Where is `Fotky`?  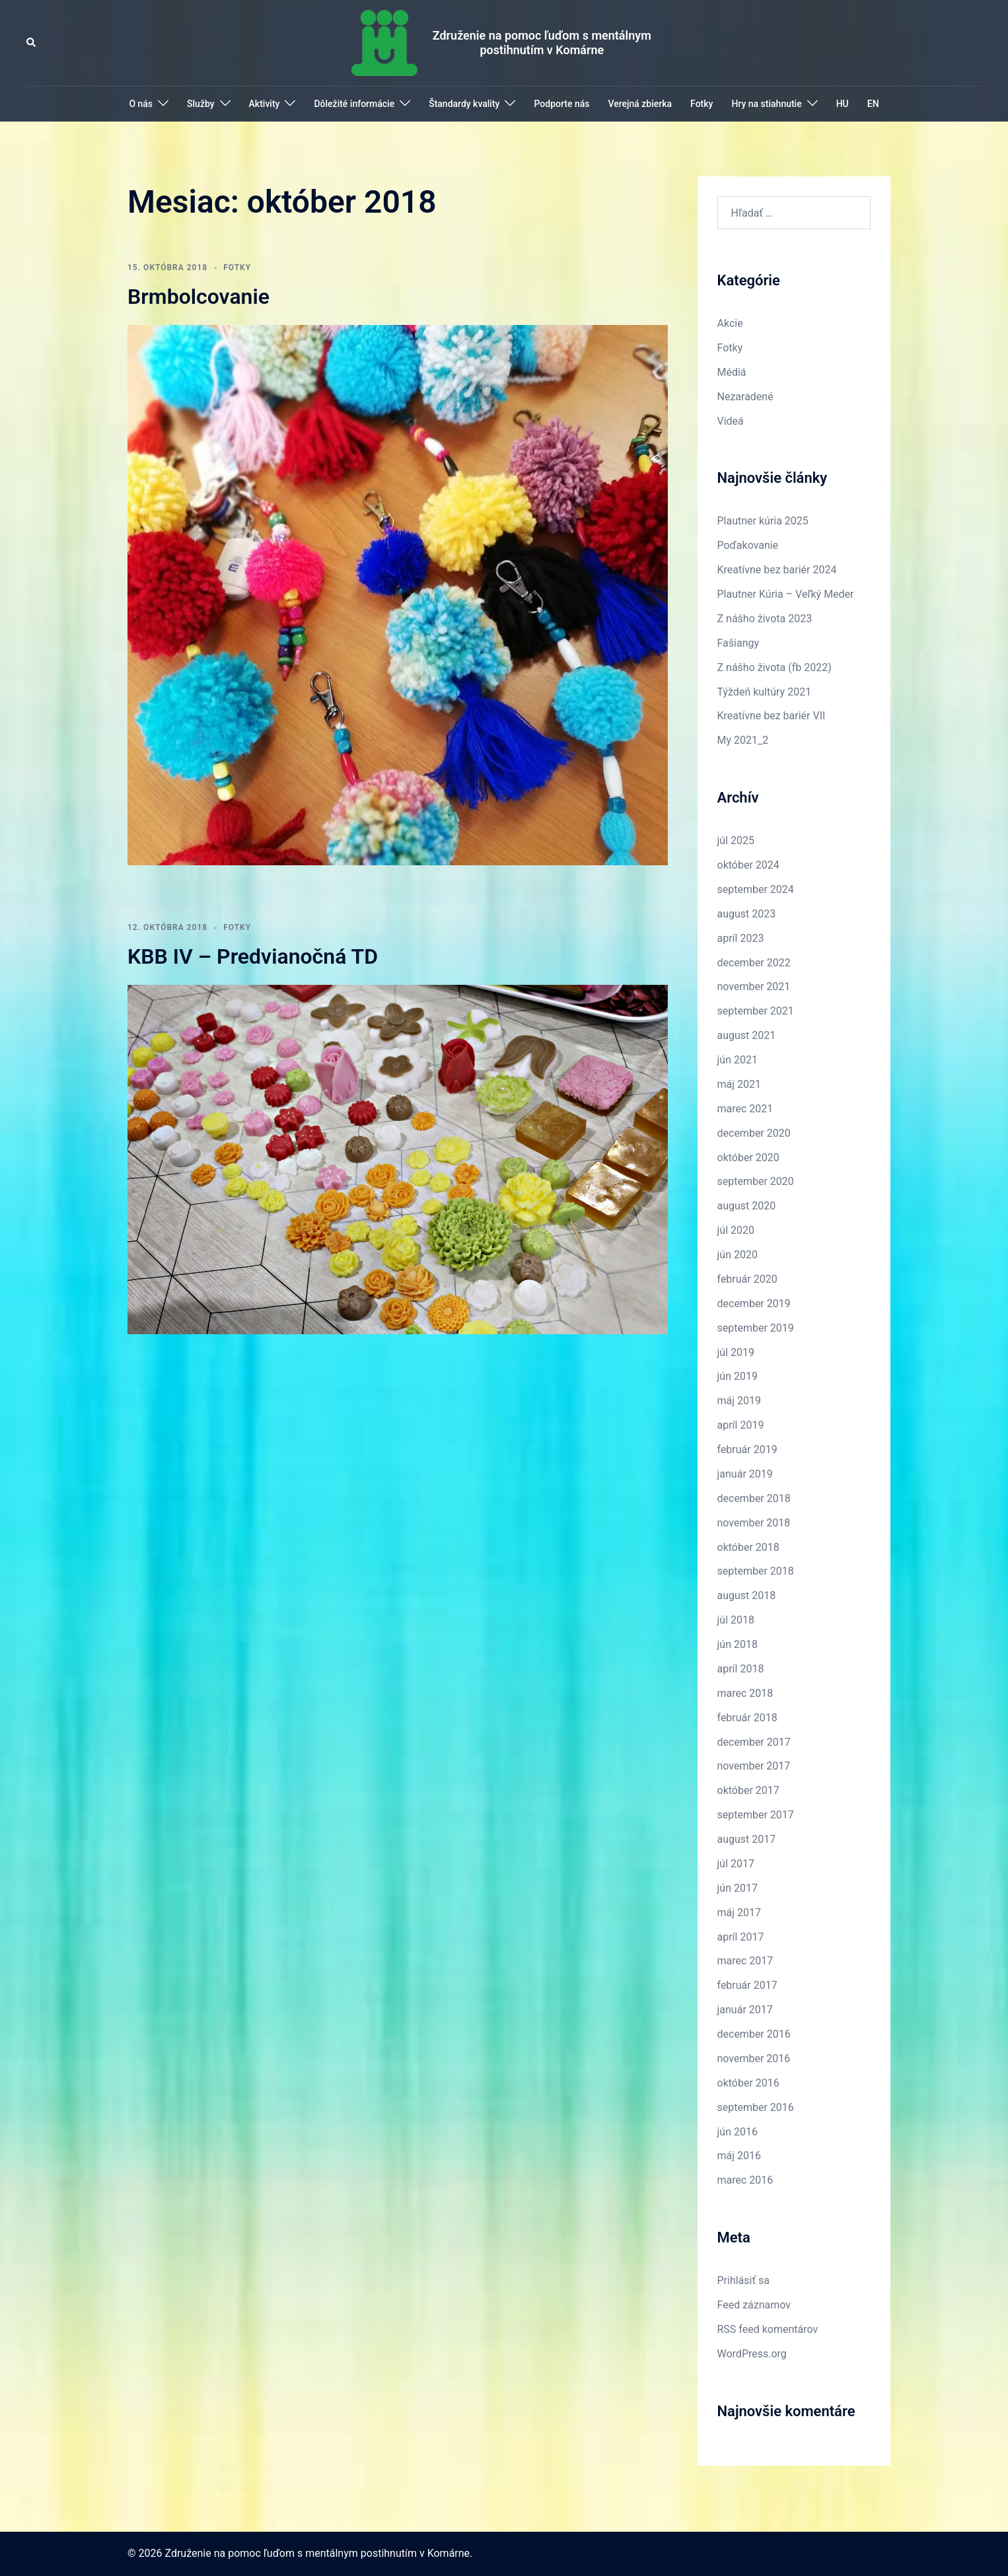 Fotky is located at coordinates (701, 103).